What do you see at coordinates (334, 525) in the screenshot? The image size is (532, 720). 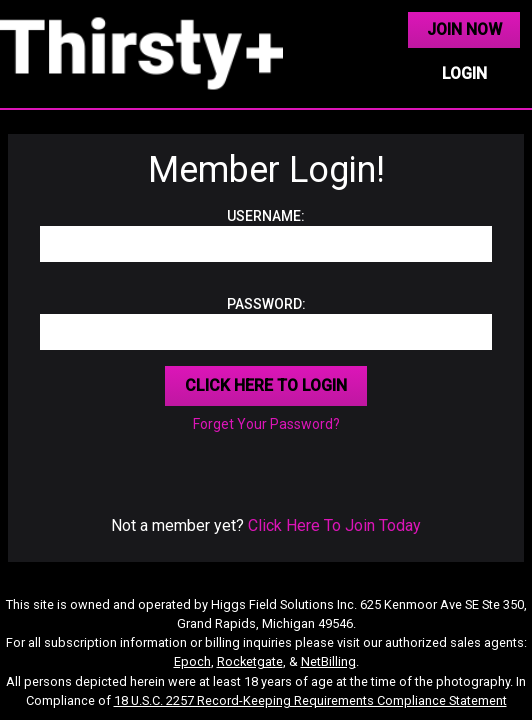 I see `Click Here To Join Today` at bounding box center [334, 525].